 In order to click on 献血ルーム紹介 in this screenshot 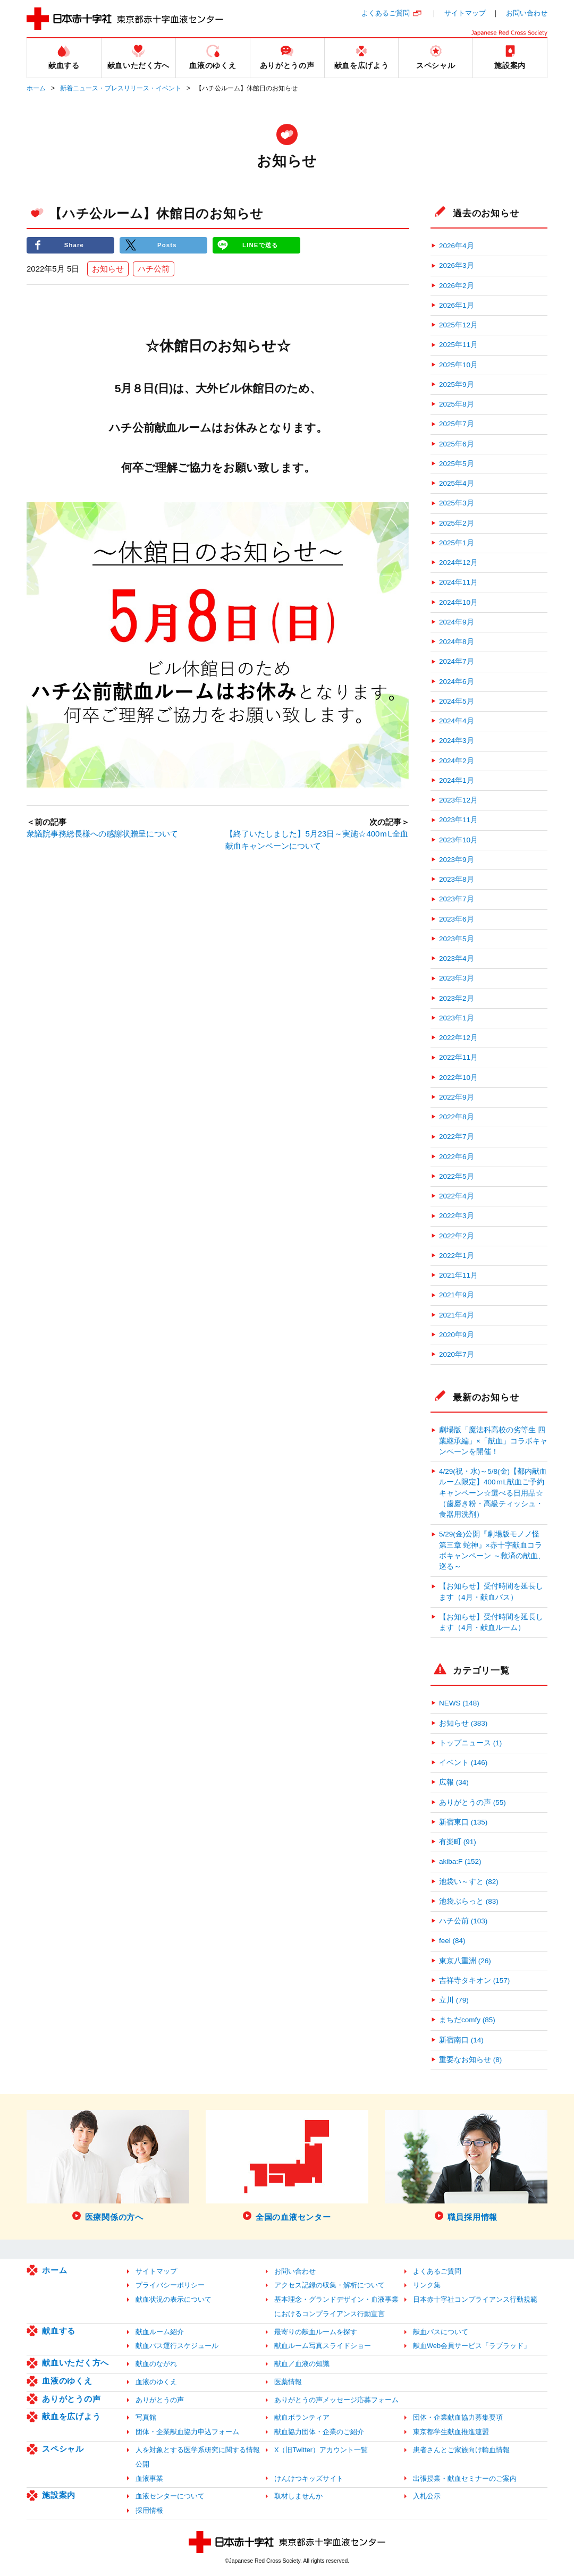, I will do `click(160, 2332)`.